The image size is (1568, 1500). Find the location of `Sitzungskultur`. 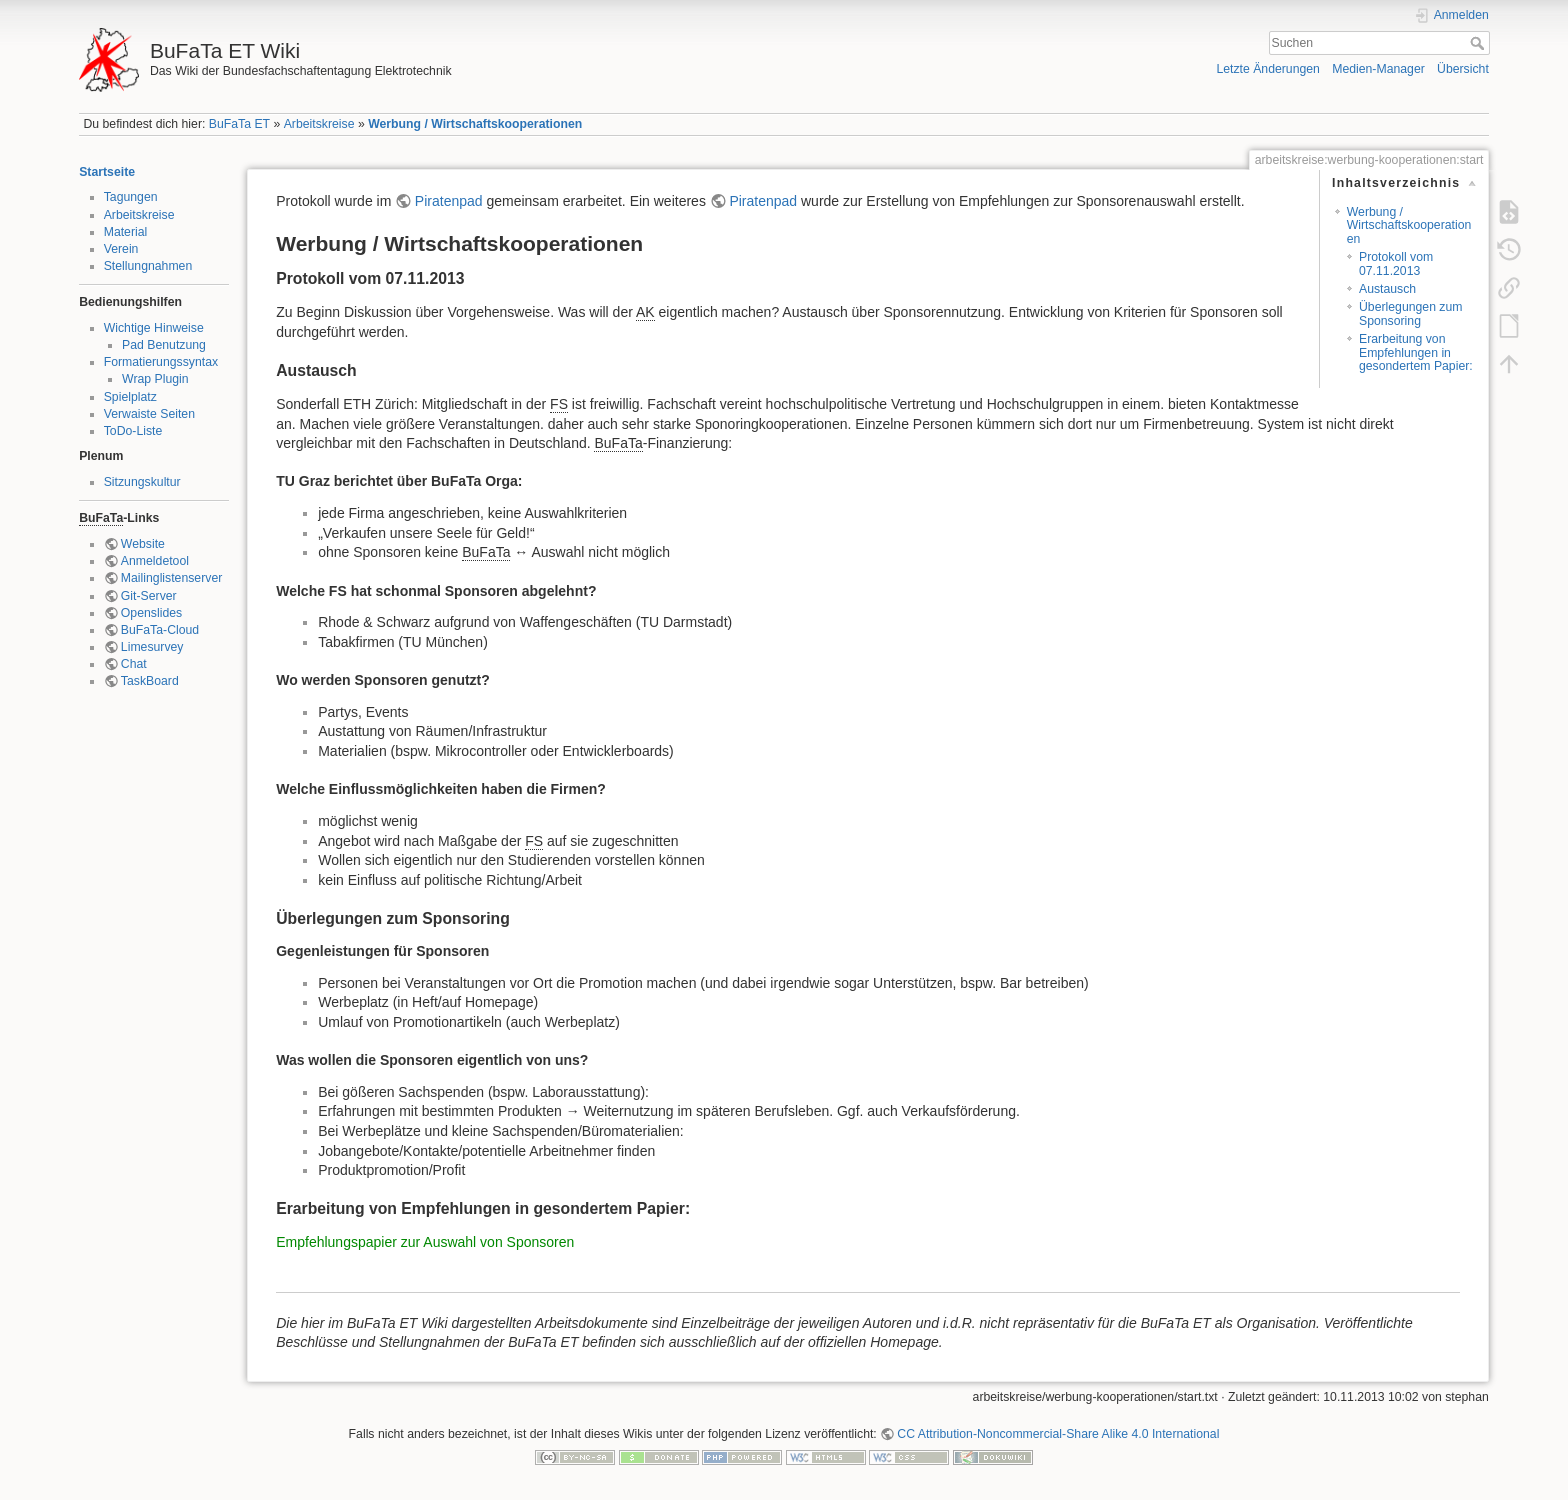

Sitzungskultur is located at coordinates (142, 482).